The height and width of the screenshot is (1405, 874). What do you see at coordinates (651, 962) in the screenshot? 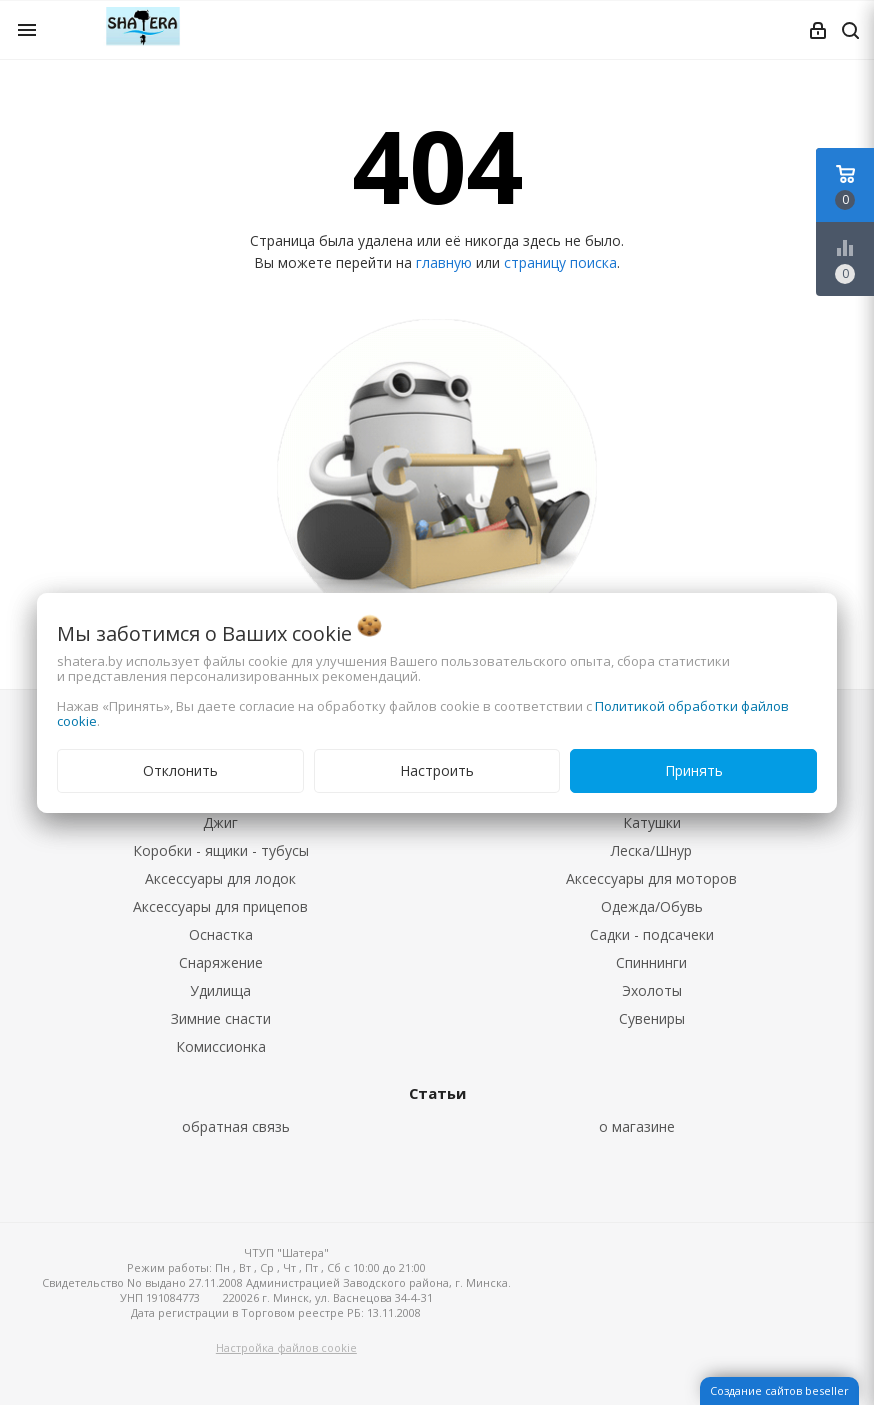
I see `Спиннинги` at bounding box center [651, 962].